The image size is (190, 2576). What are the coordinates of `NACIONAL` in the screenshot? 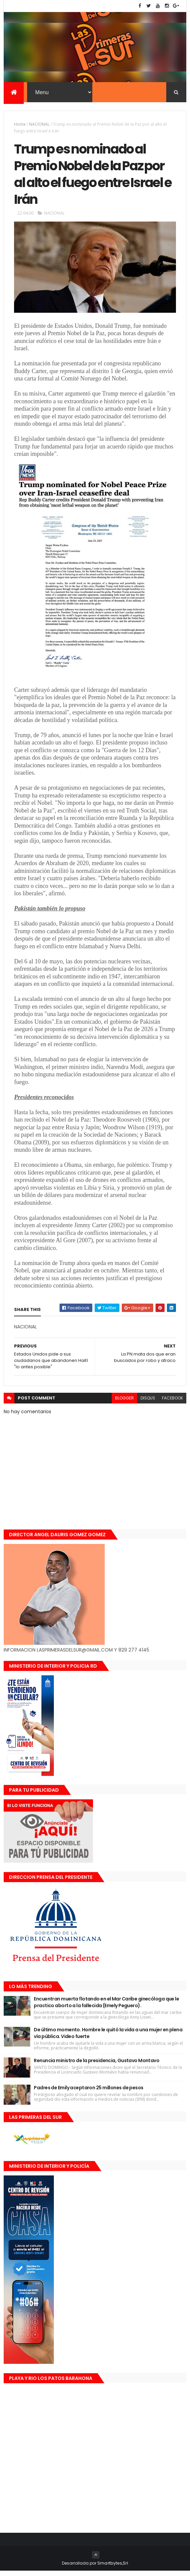 It's located at (39, 125).